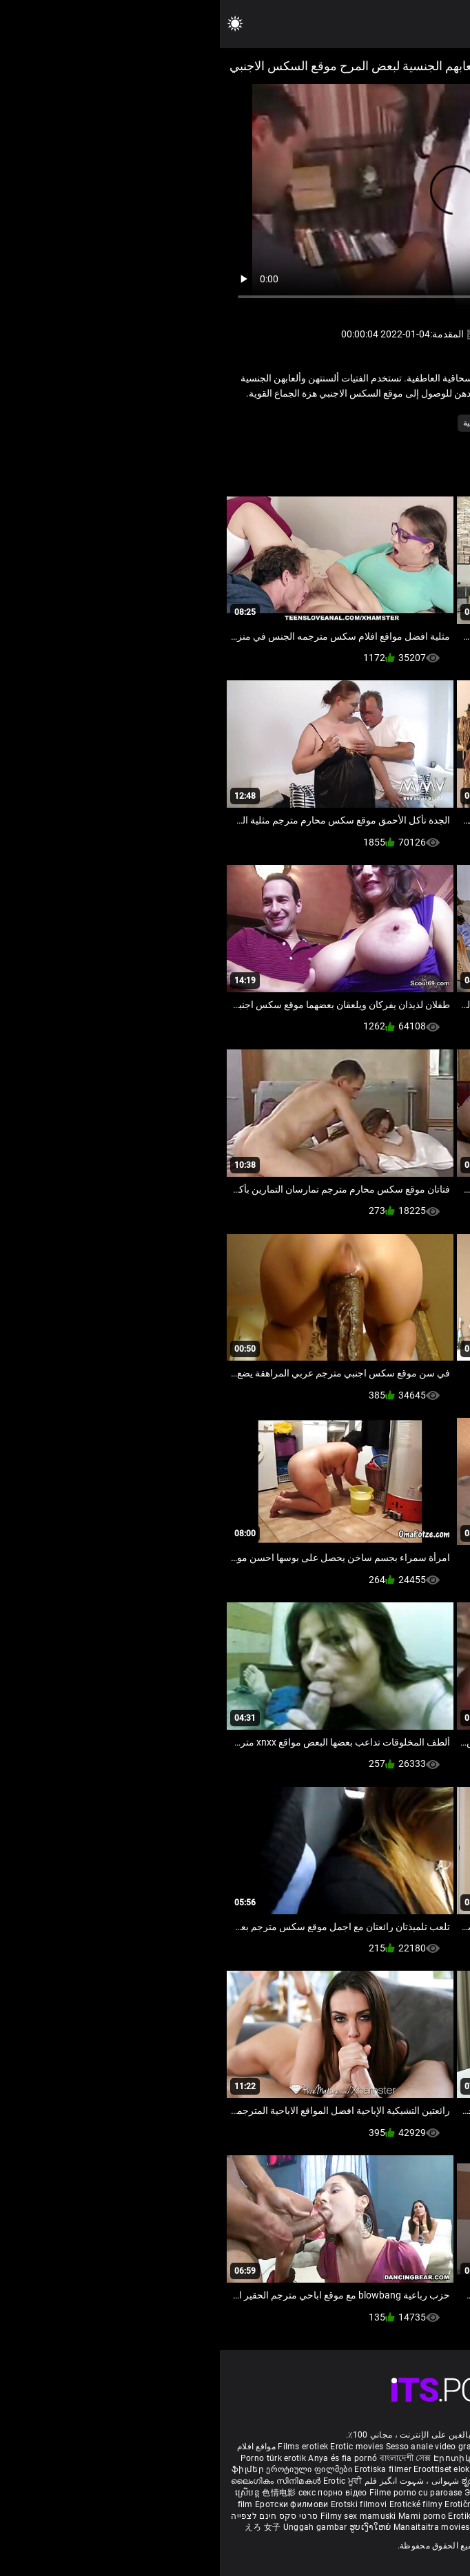  I want to click on ಶೃಂಗಾರ ಸಿನೆಮಾ, so click(270, 2481).